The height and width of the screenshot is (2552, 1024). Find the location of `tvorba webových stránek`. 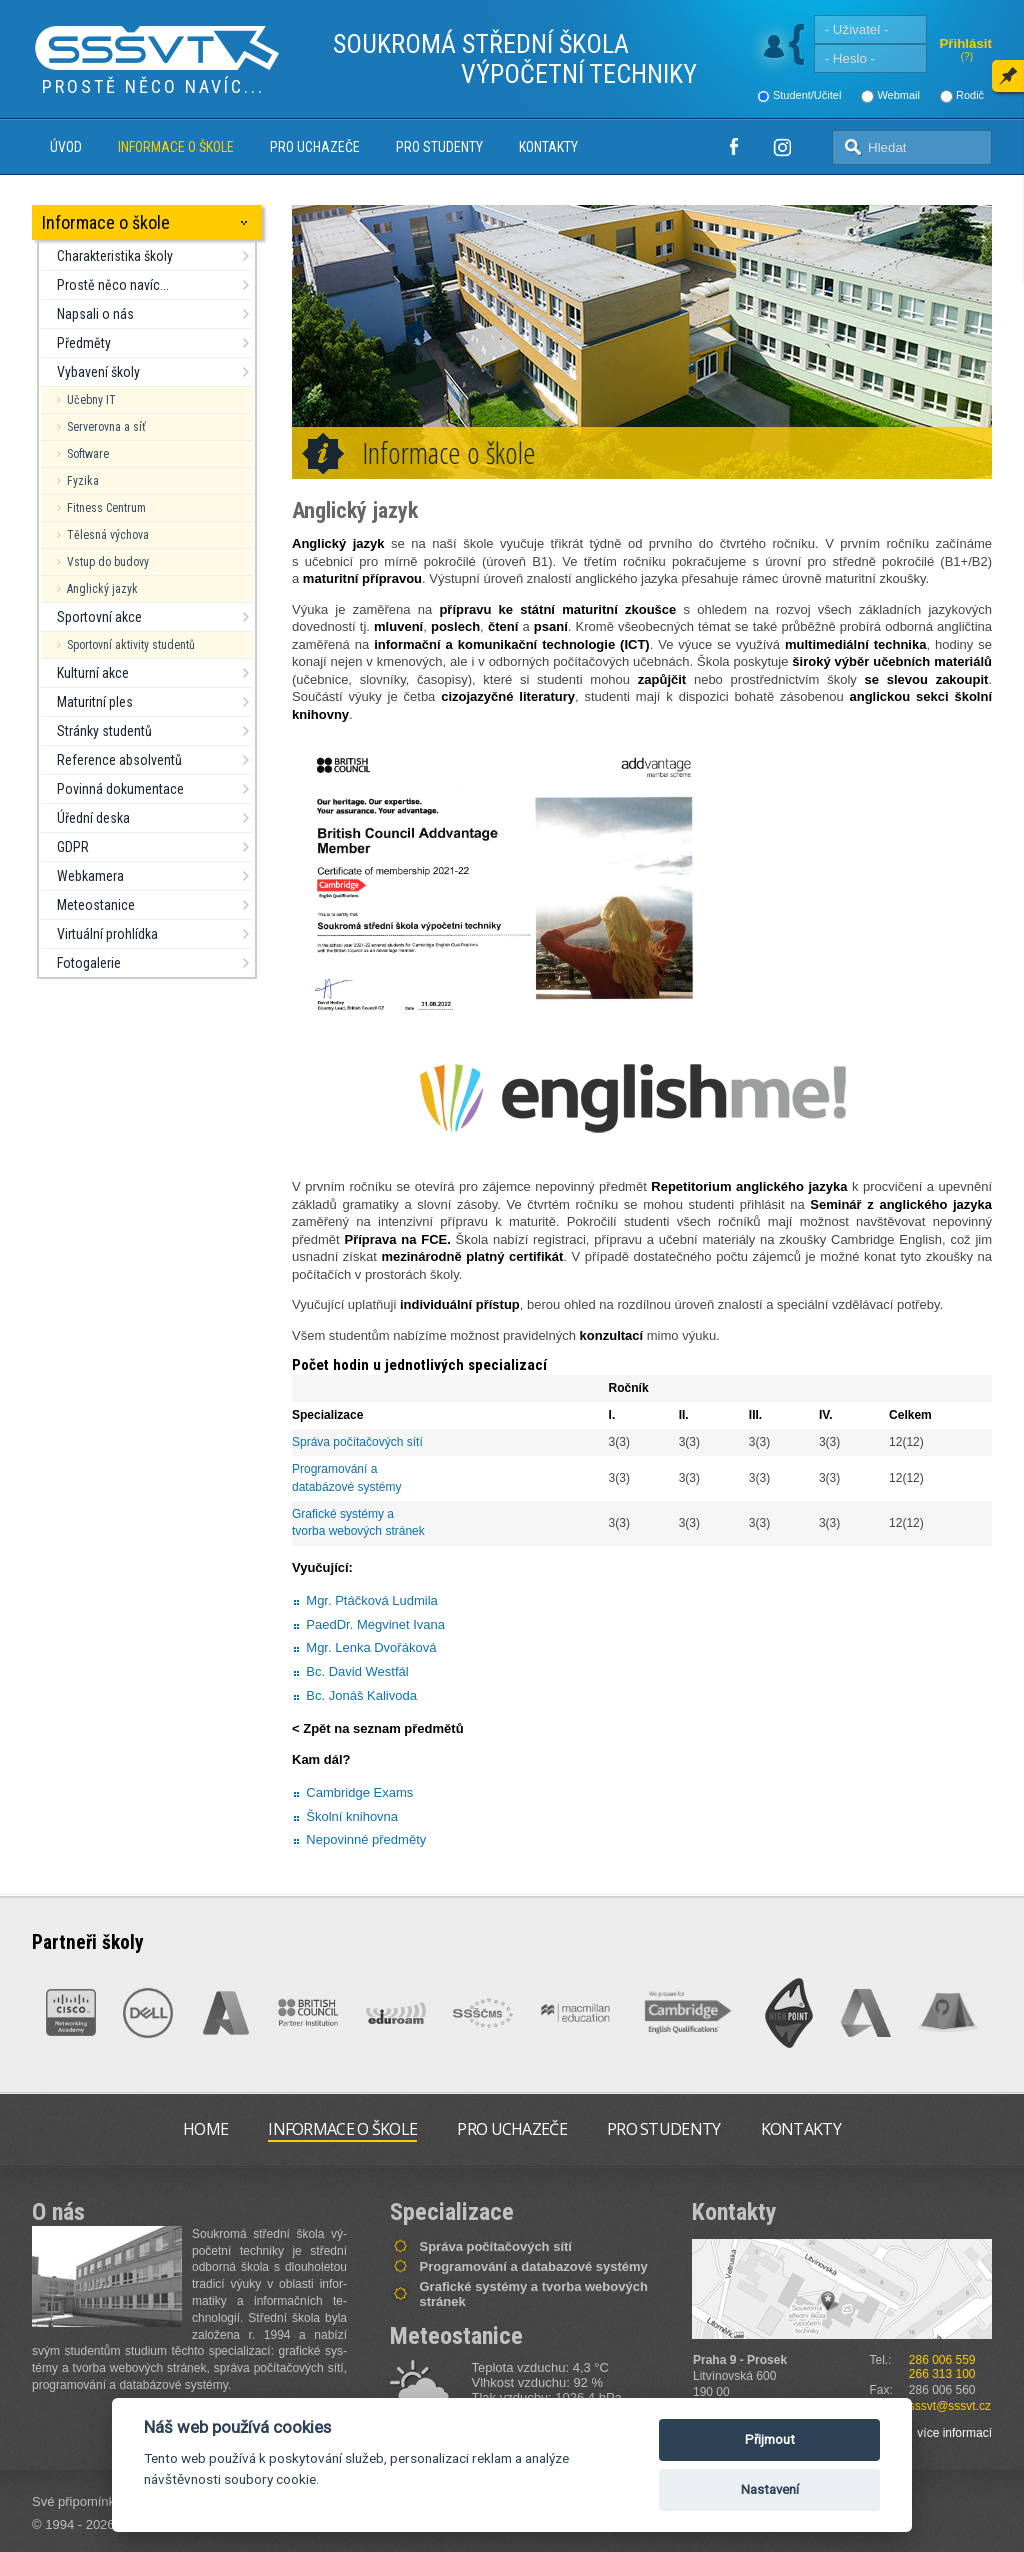

tvorba webových stránek is located at coordinates (358, 1531).